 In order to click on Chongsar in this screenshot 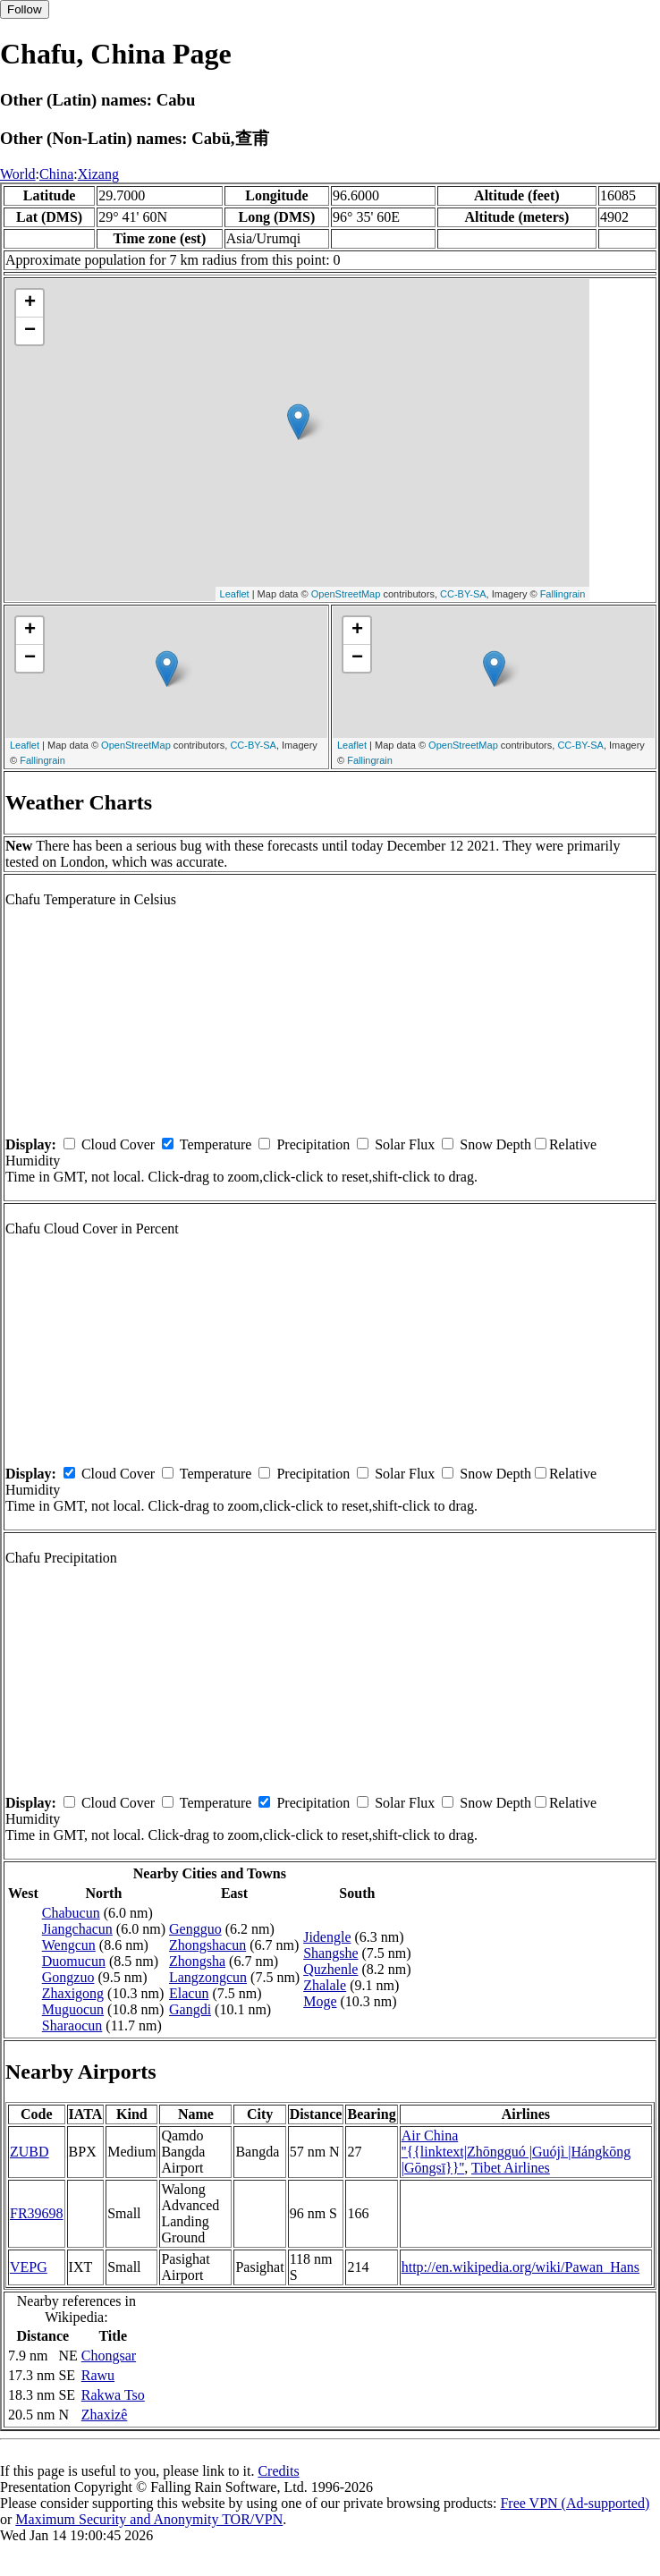, I will do `click(108, 2355)`.